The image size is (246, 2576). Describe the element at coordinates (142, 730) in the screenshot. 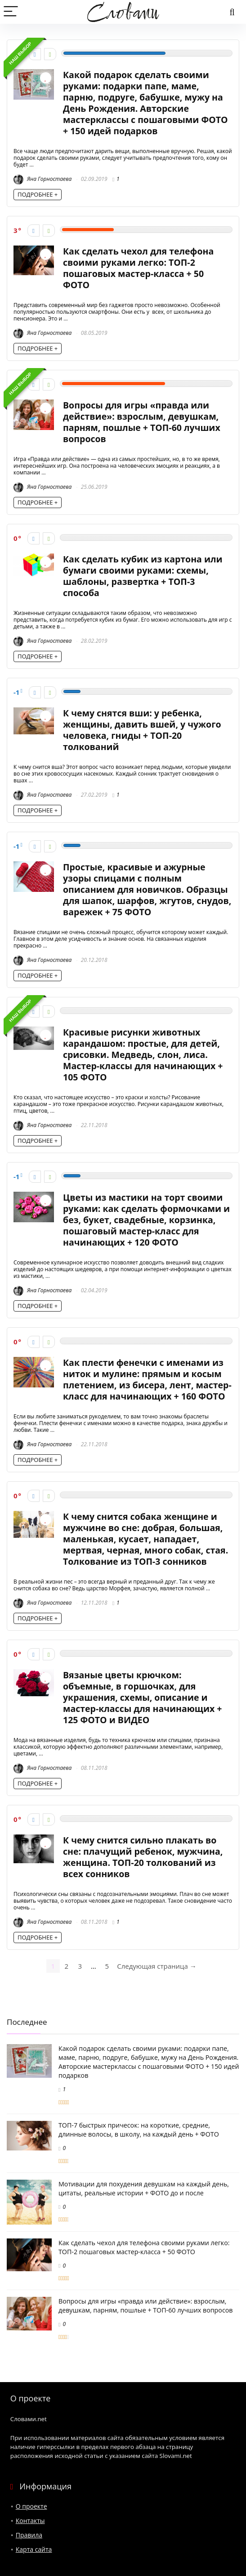

I see `К чему снятся вши: у ребенка, женщины, давить вшей, у чужого человека, гниды + ТОП-20 толкований` at that location.